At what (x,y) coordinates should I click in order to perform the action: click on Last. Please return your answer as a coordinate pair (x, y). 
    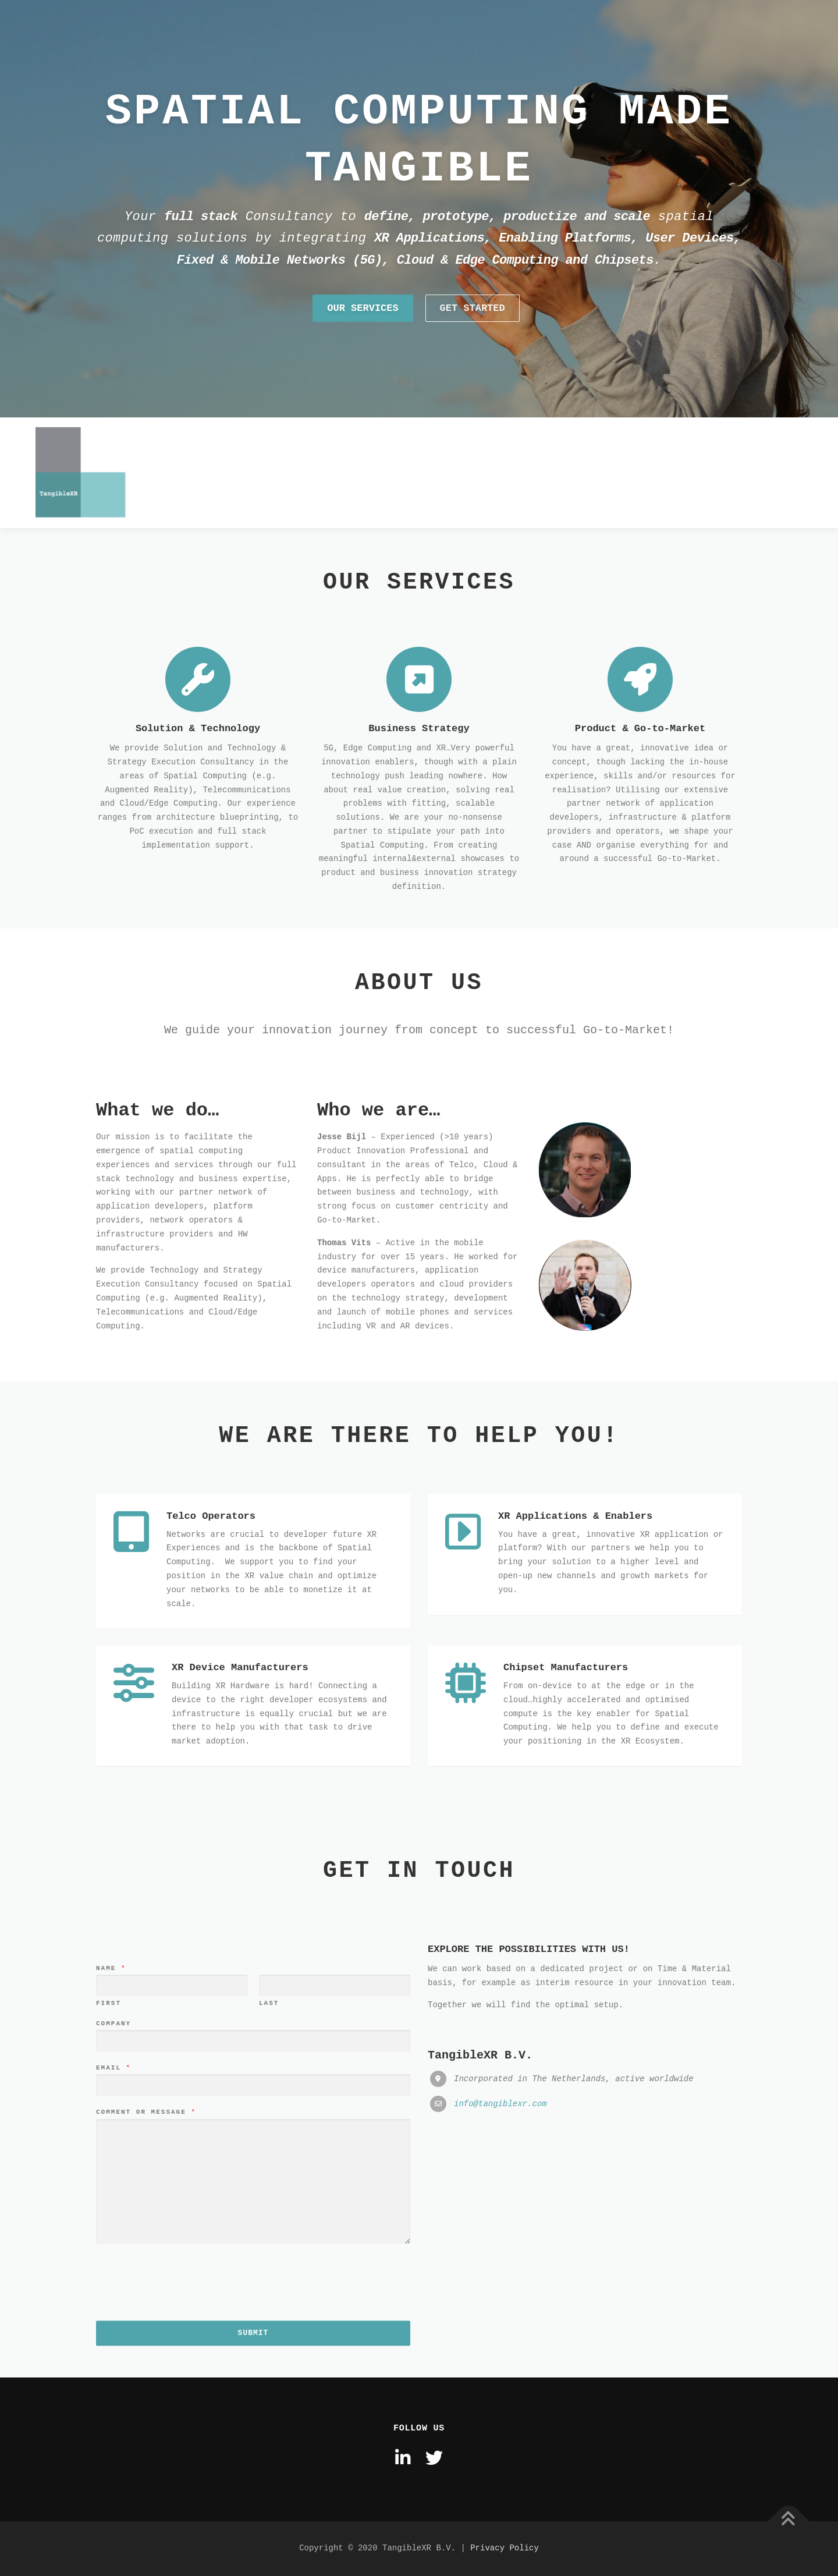
    Looking at the image, I should click on (269, 2272).